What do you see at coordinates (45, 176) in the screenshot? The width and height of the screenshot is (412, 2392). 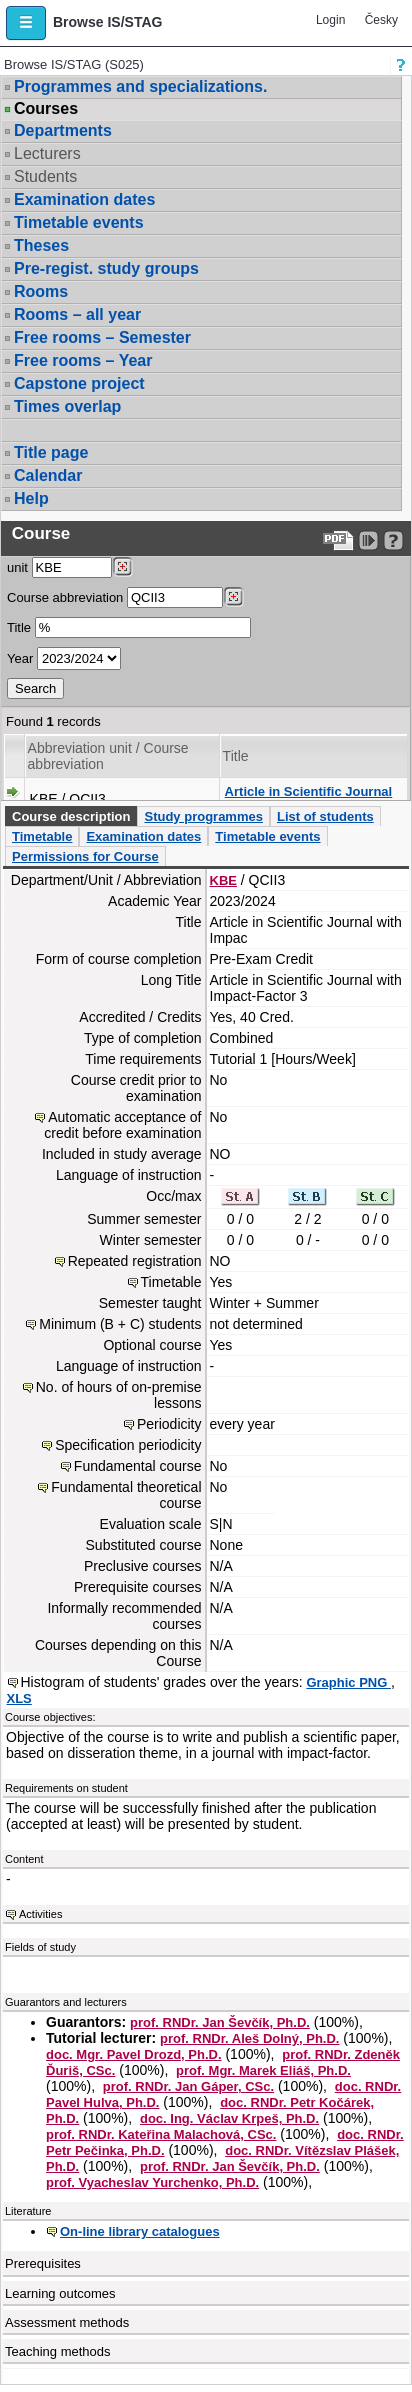 I see `Students` at bounding box center [45, 176].